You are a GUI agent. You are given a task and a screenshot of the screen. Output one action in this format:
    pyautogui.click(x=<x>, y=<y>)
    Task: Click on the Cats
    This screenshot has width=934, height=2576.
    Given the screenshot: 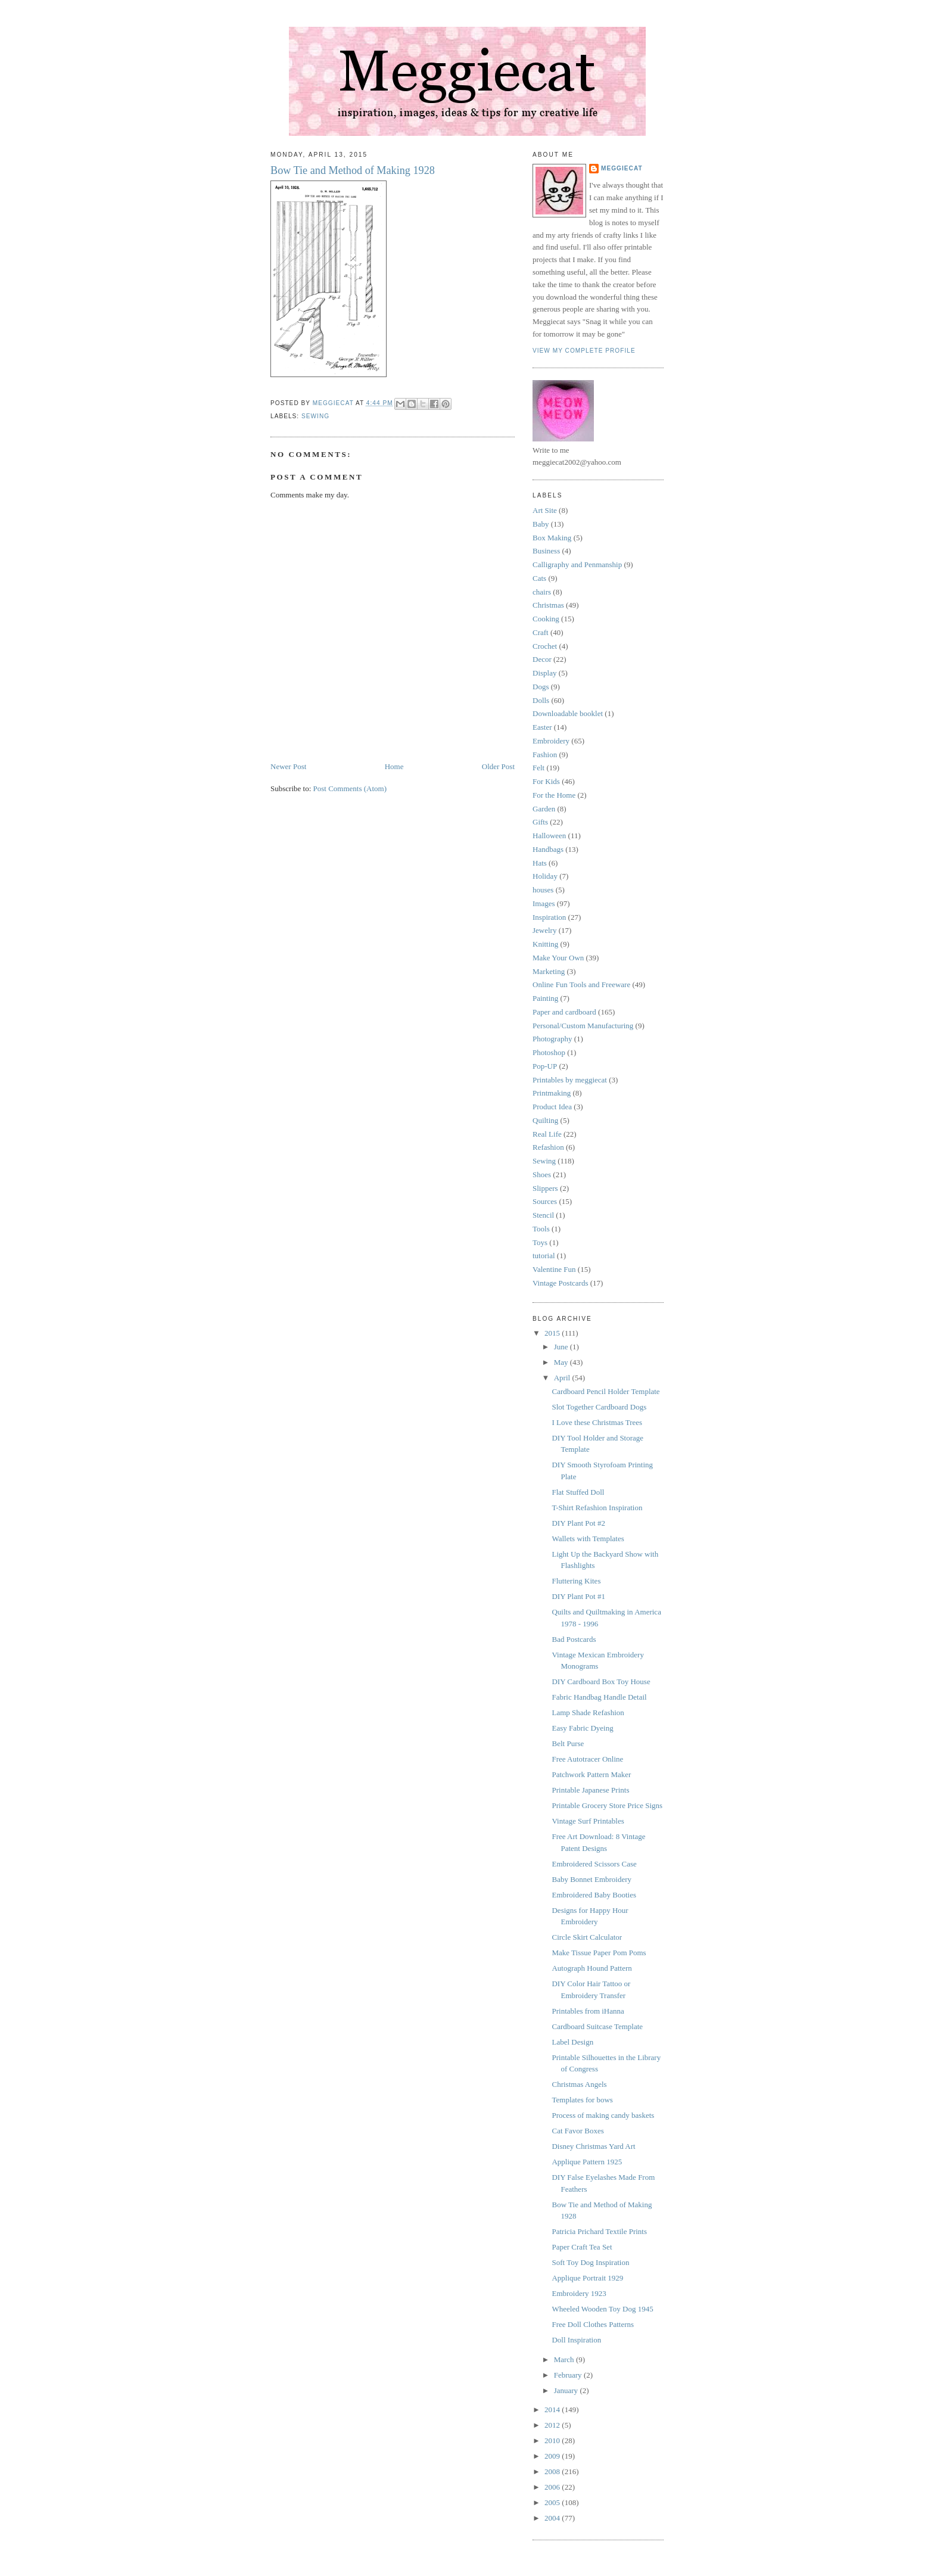 What is the action you would take?
    pyautogui.click(x=539, y=578)
    